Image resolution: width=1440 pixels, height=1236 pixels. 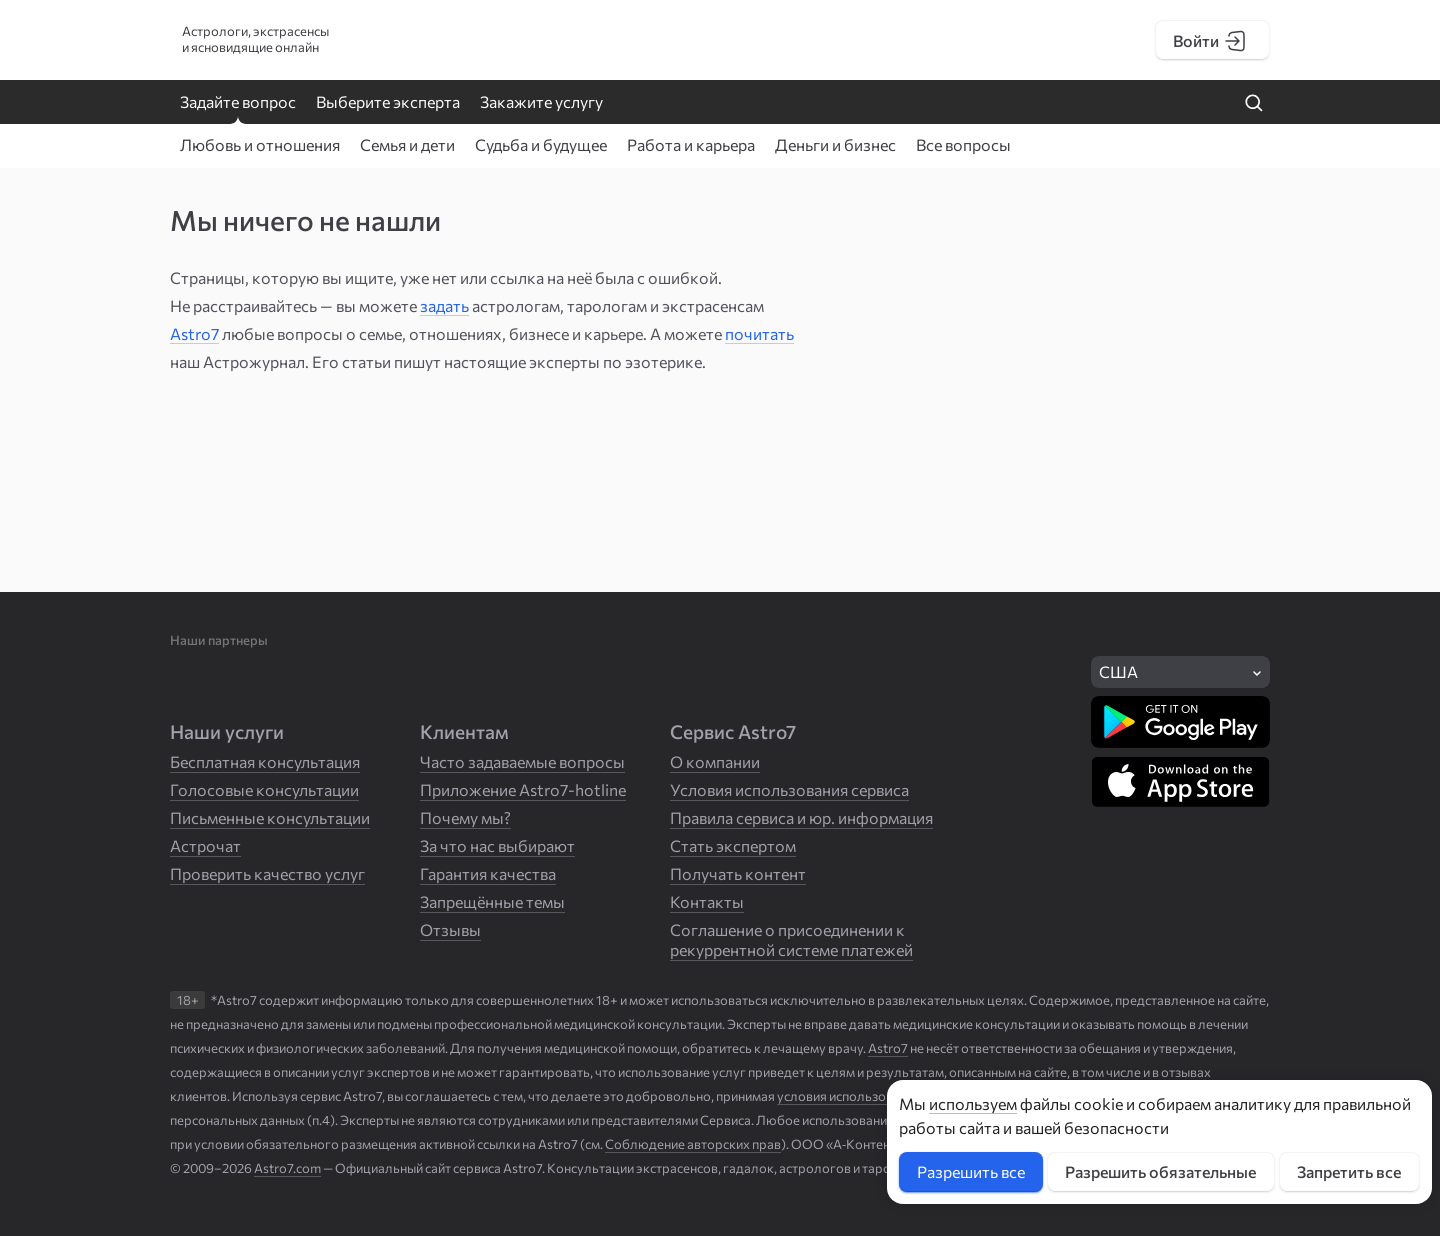 What do you see at coordinates (1118, 671) in the screenshot?
I see `США` at bounding box center [1118, 671].